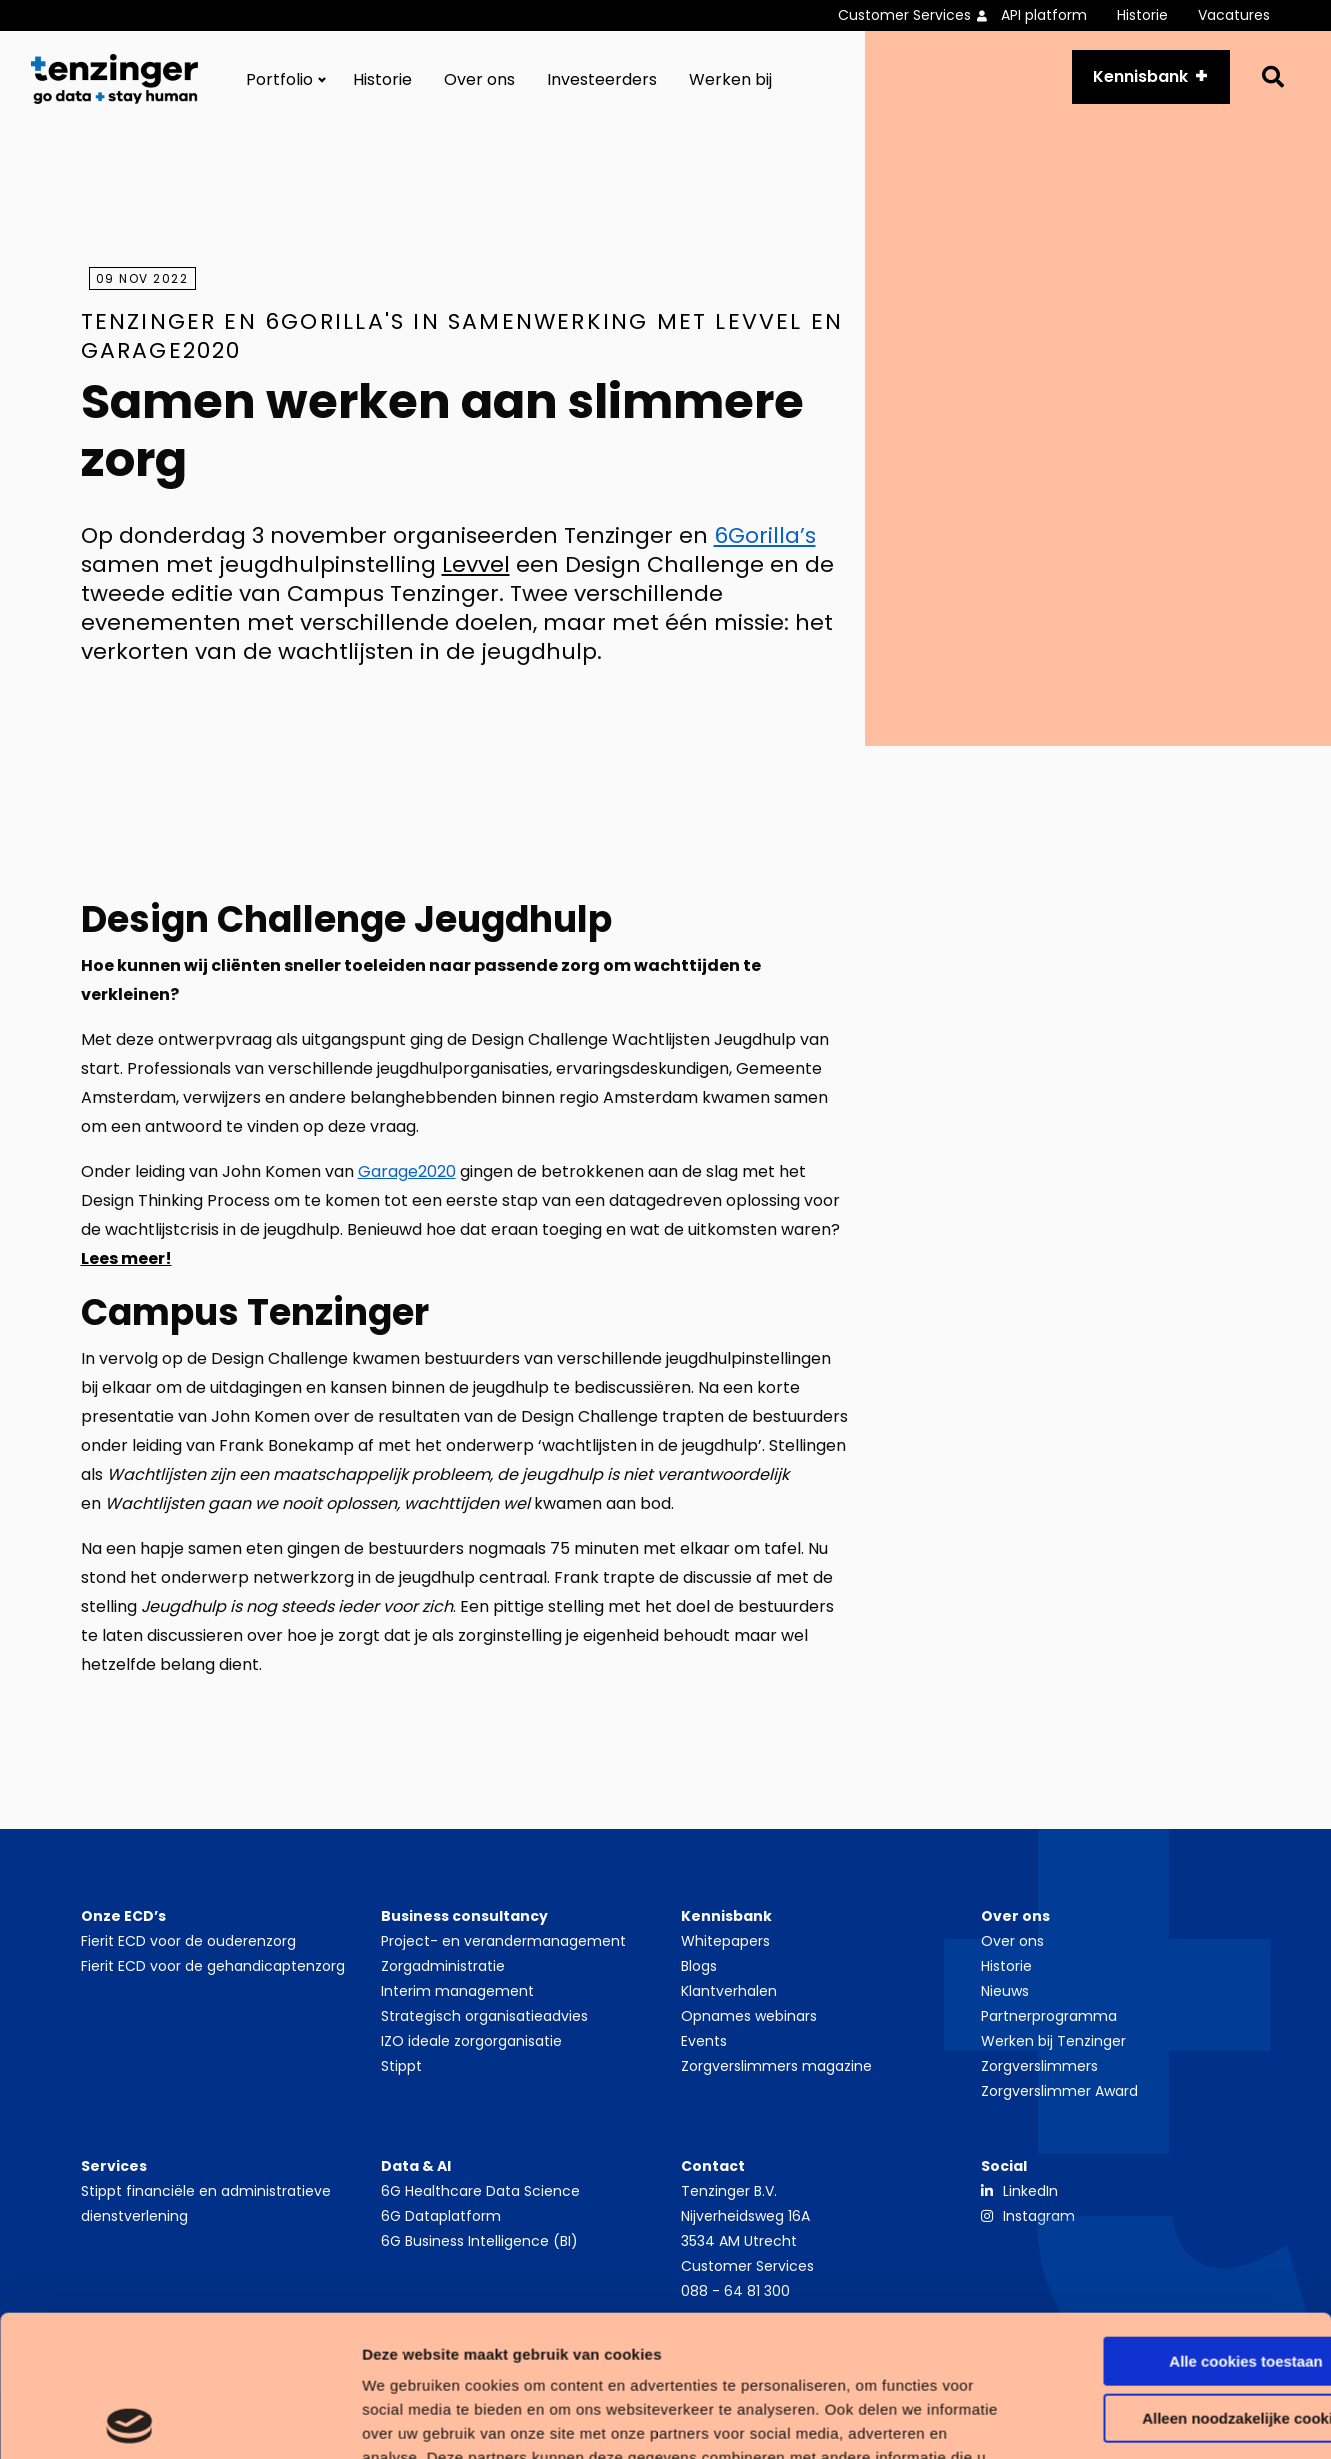 Image resolution: width=1331 pixels, height=2459 pixels. I want to click on Events, so click(704, 2041).